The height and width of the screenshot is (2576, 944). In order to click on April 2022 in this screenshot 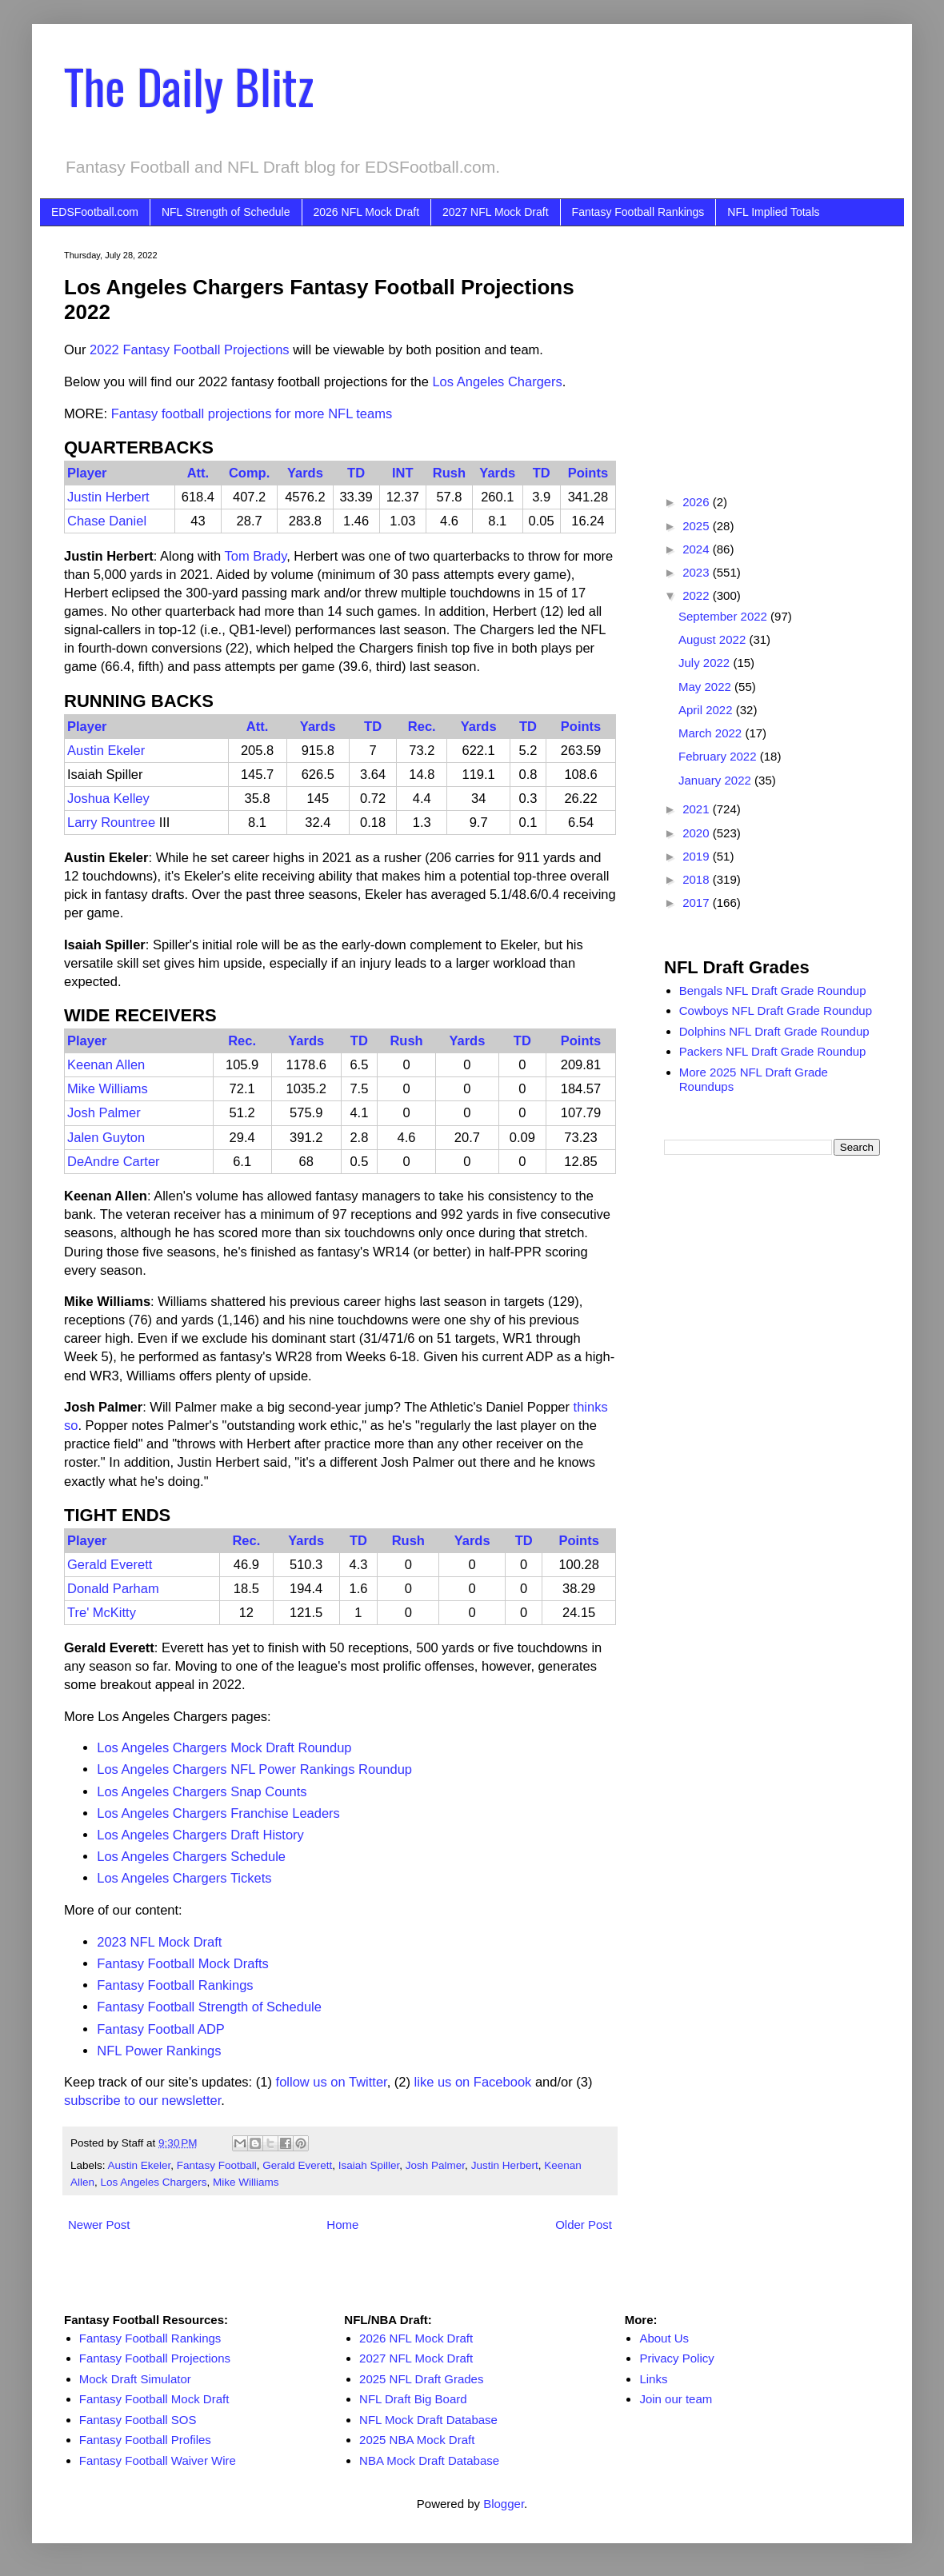, I will do `click(707, 710)`.